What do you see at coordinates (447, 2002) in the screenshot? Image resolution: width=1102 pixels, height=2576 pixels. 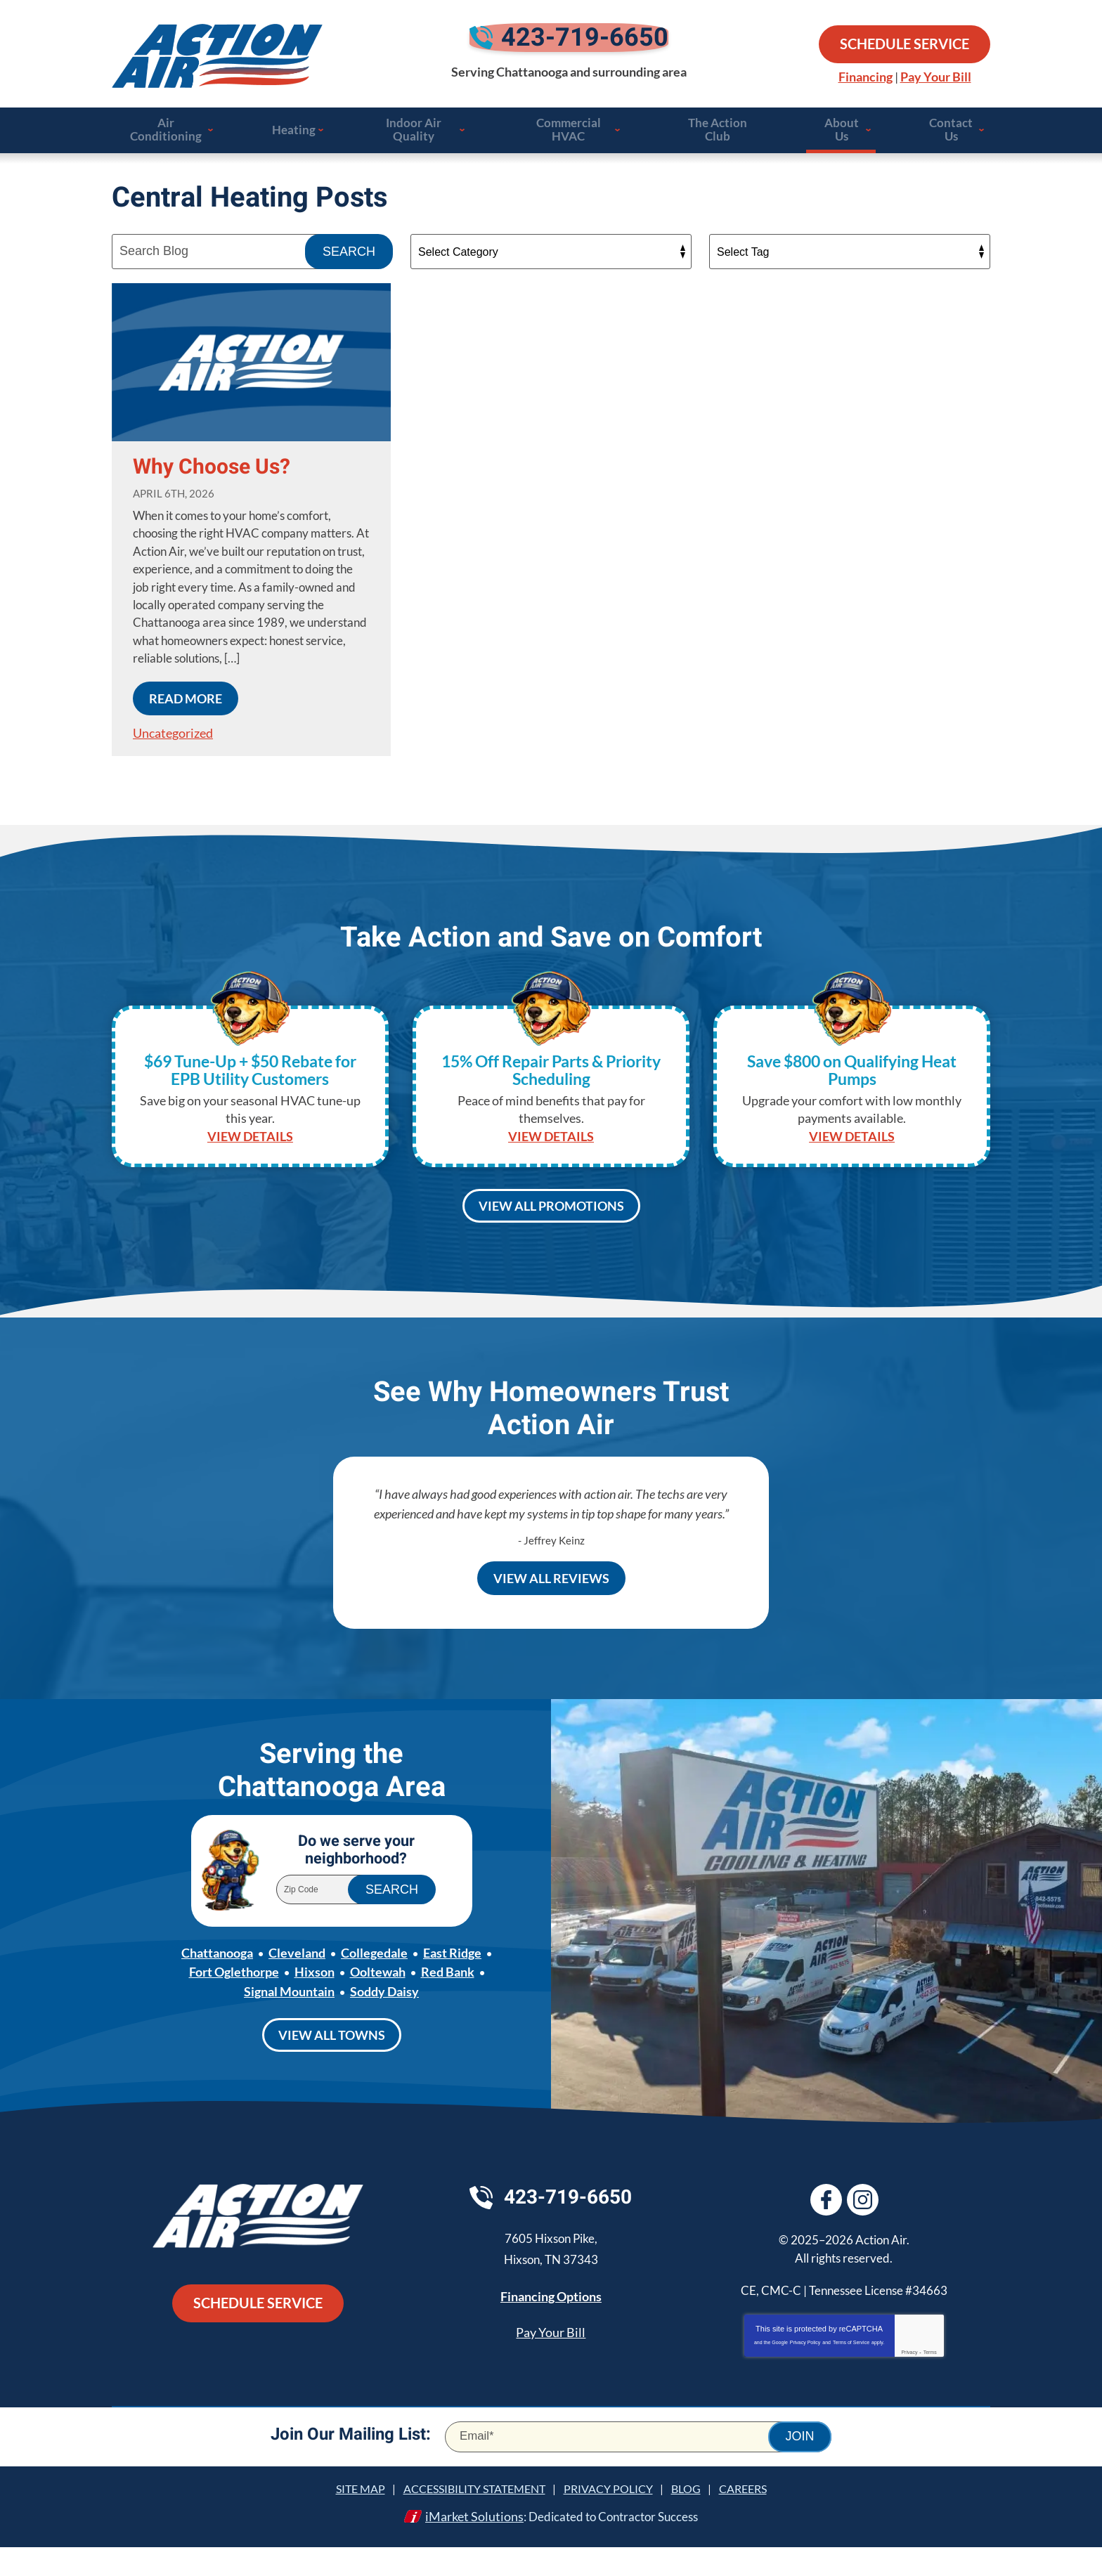 I see `Red Bank` at bounding box center [447, 2002].